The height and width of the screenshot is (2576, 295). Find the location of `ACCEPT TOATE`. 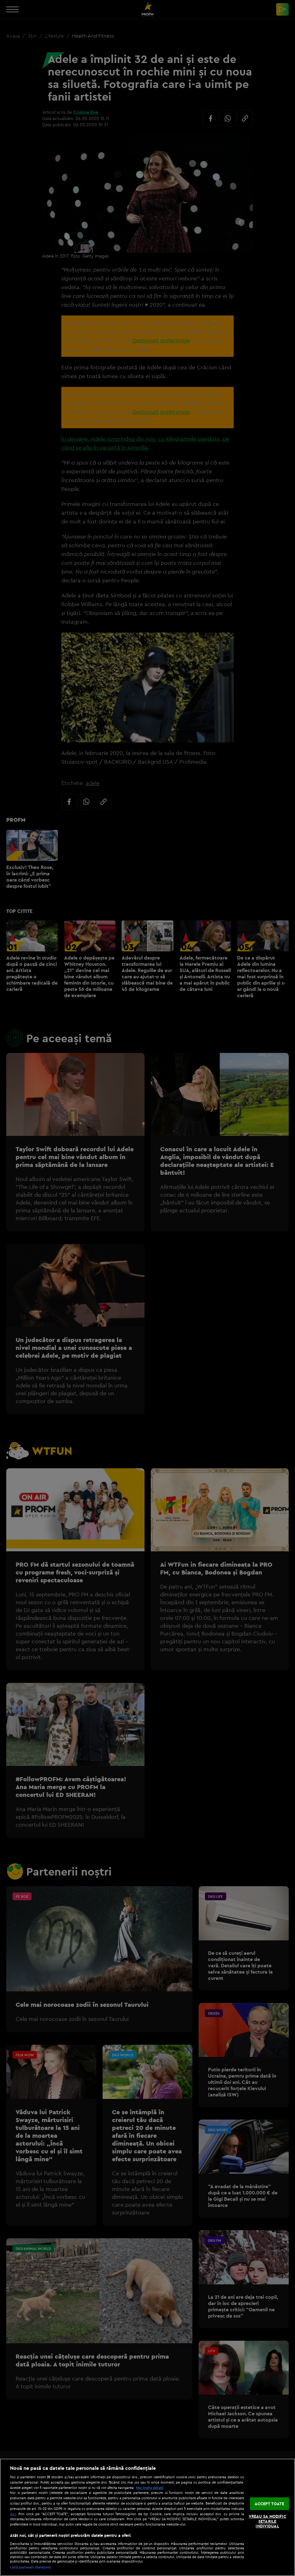

ACCEPT TOATE is located at coordinates (269, 2503).